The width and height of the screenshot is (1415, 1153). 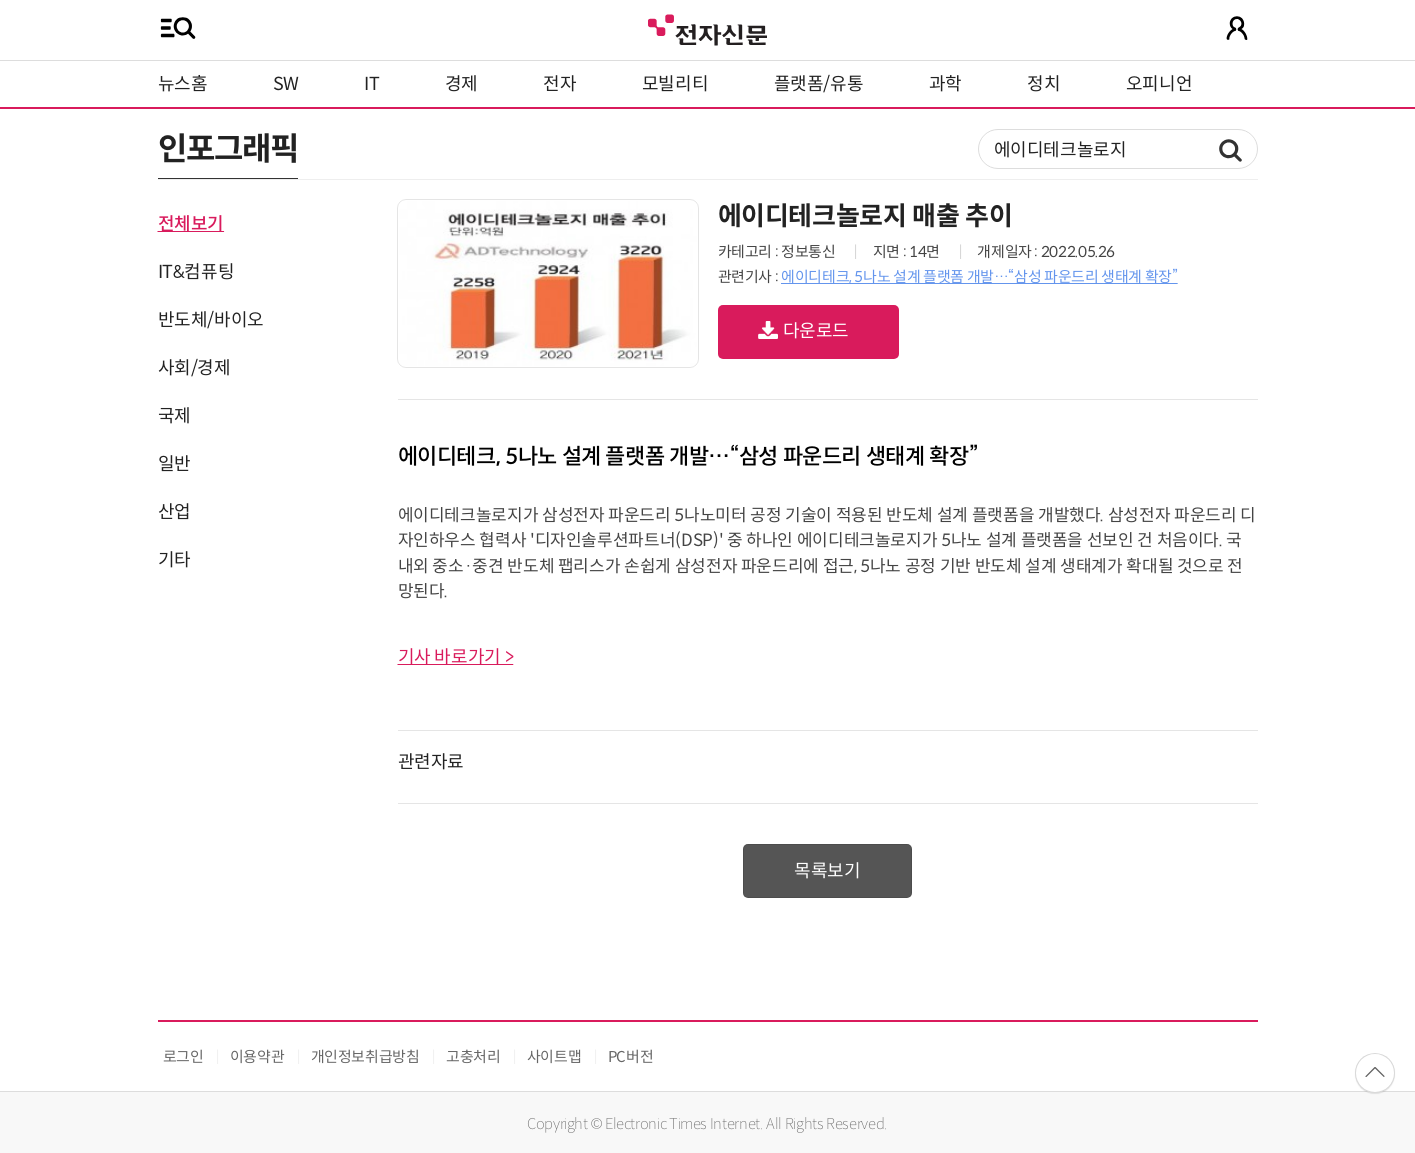 What do you see at coordinates (174, 464) in the screenshot?
I see `일반` at bounding box center [174, 464].